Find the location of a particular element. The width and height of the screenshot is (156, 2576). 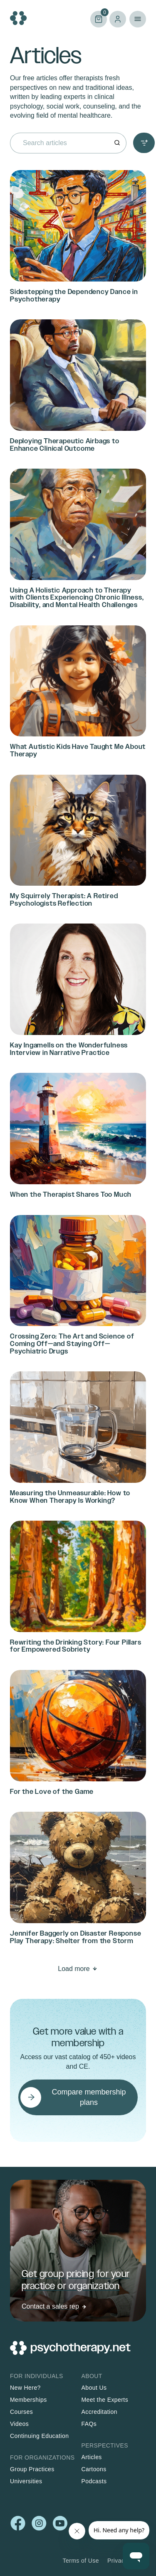

FAQs is located at coordinates (89, 2423).